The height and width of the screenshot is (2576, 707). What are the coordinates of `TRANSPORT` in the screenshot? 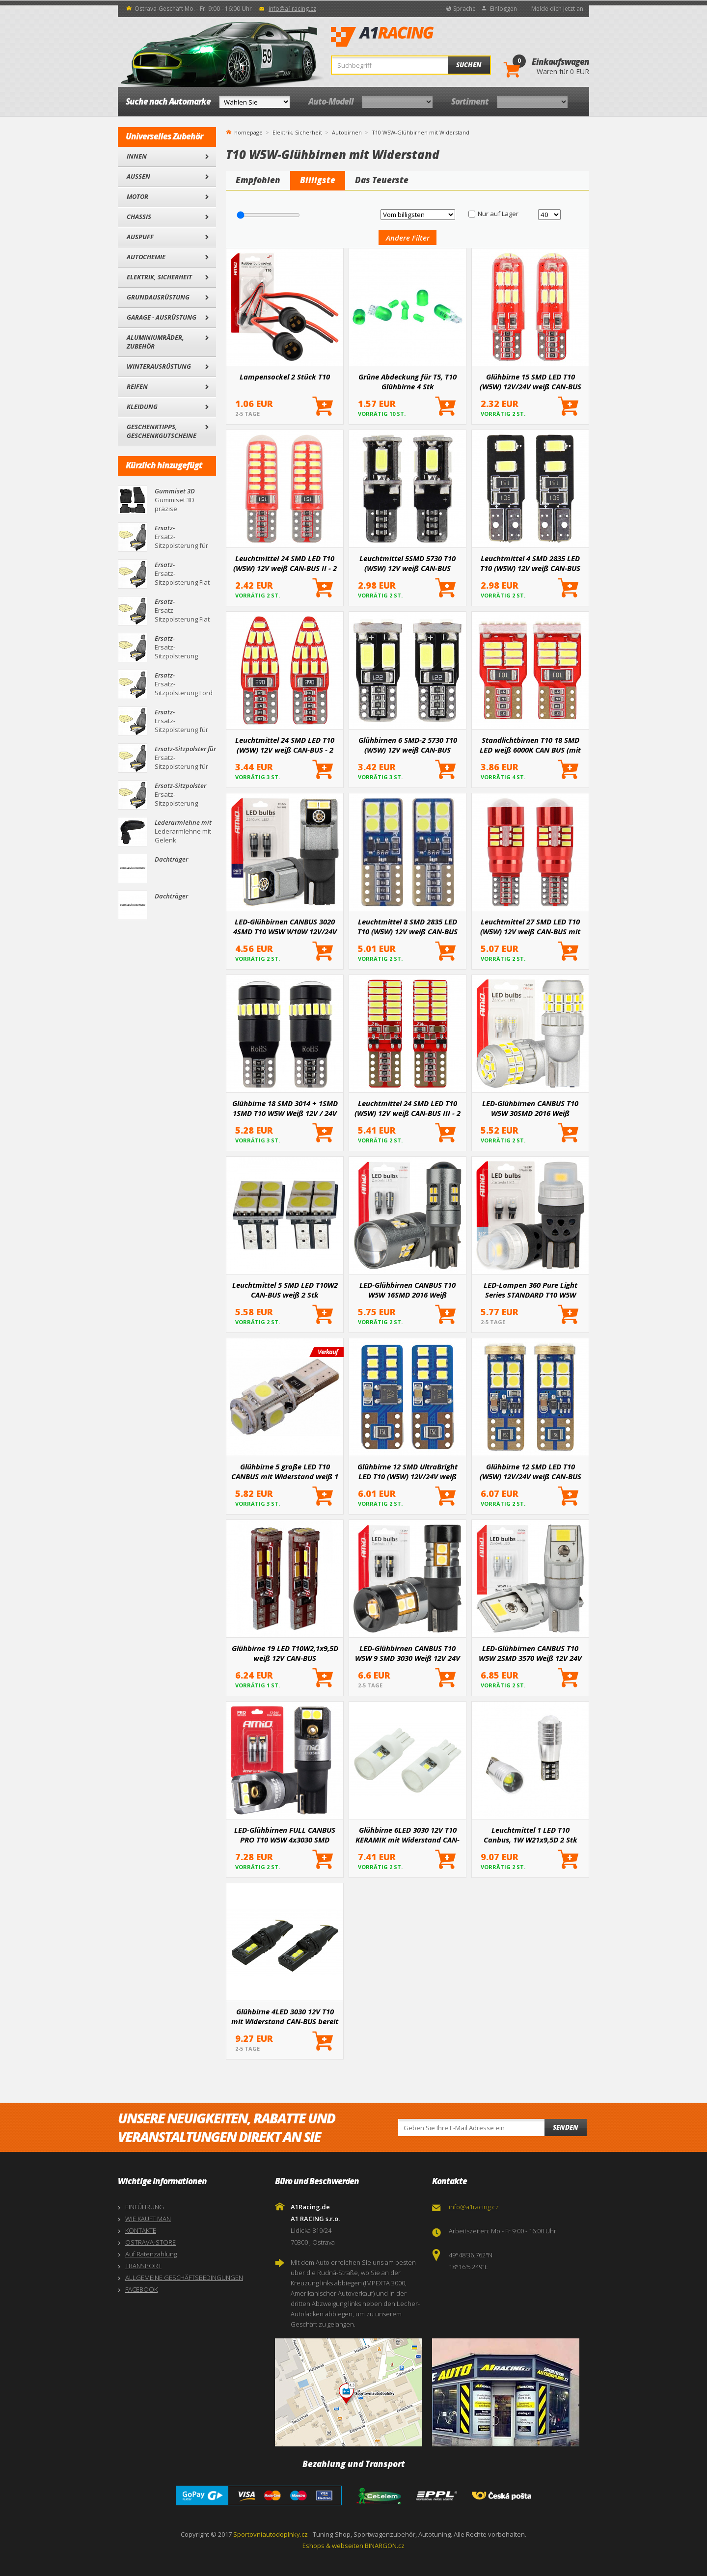 It's located at (143, 2265).